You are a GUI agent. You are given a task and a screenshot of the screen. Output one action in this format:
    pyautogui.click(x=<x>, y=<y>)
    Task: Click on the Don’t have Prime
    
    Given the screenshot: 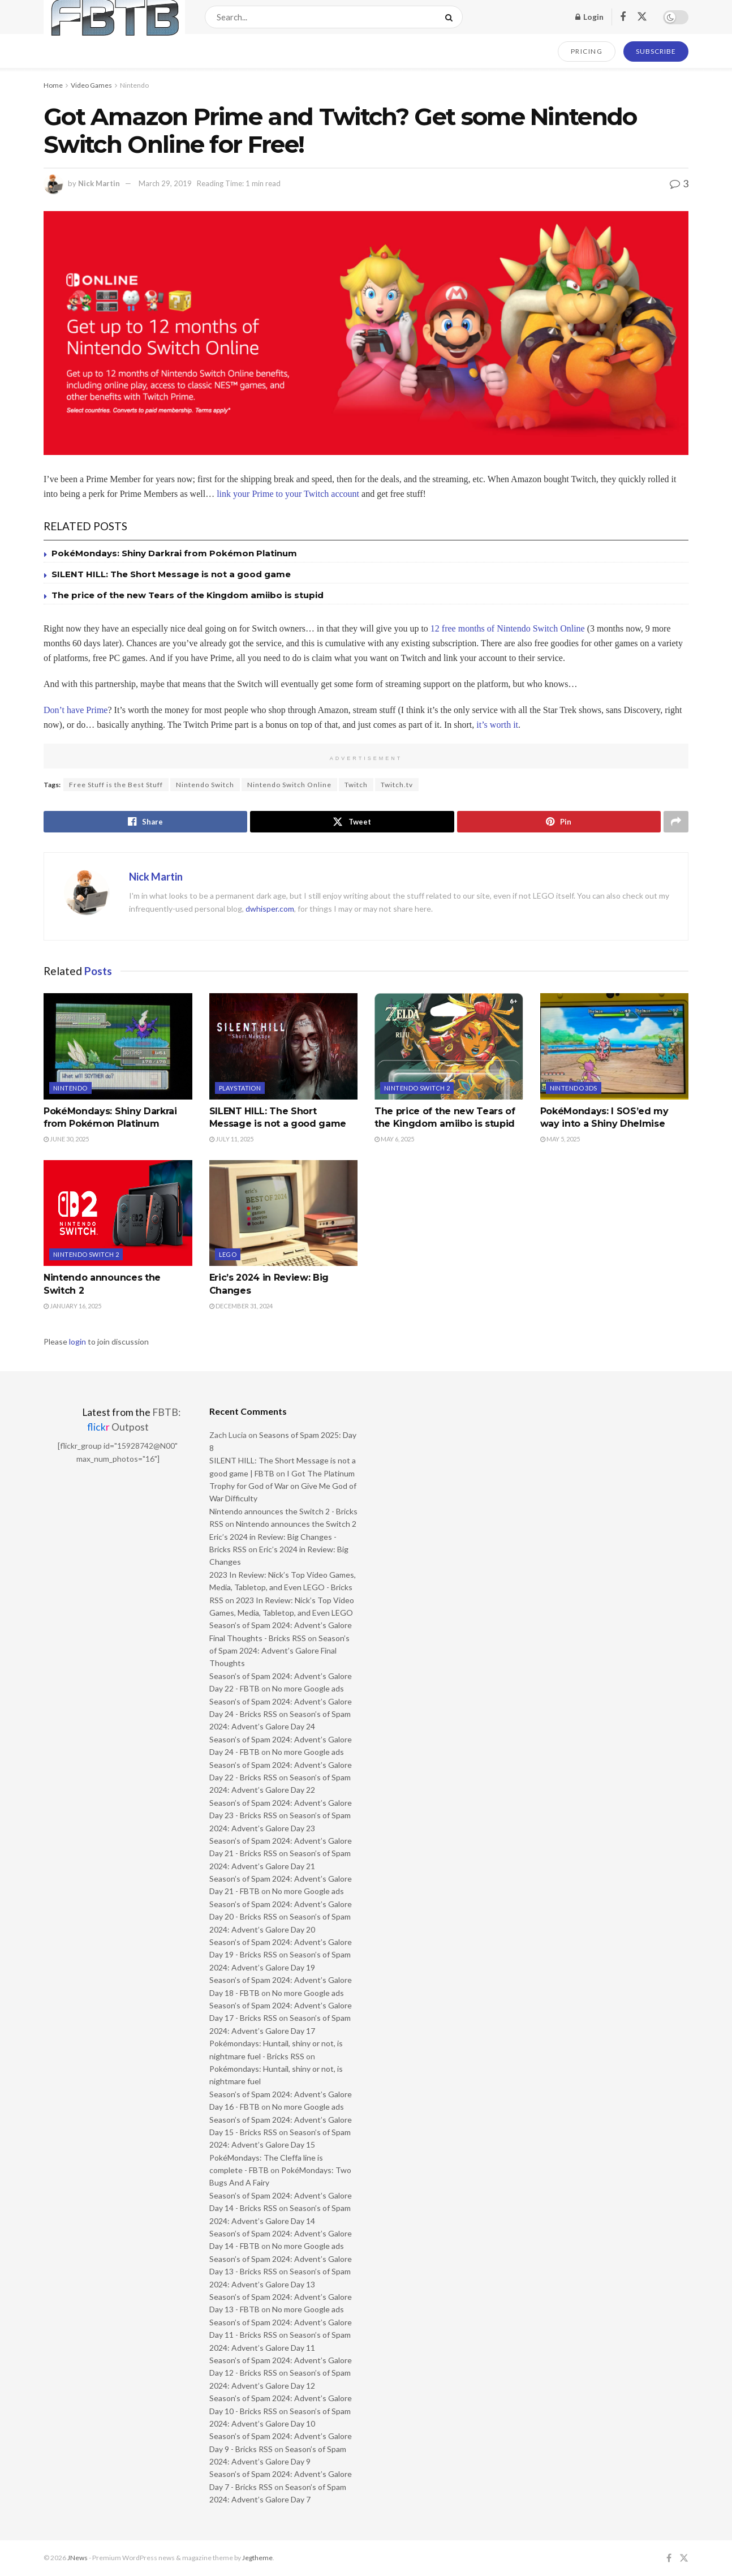 What is the action you would take?
    pyautogui.click(x=75, y=710)
    